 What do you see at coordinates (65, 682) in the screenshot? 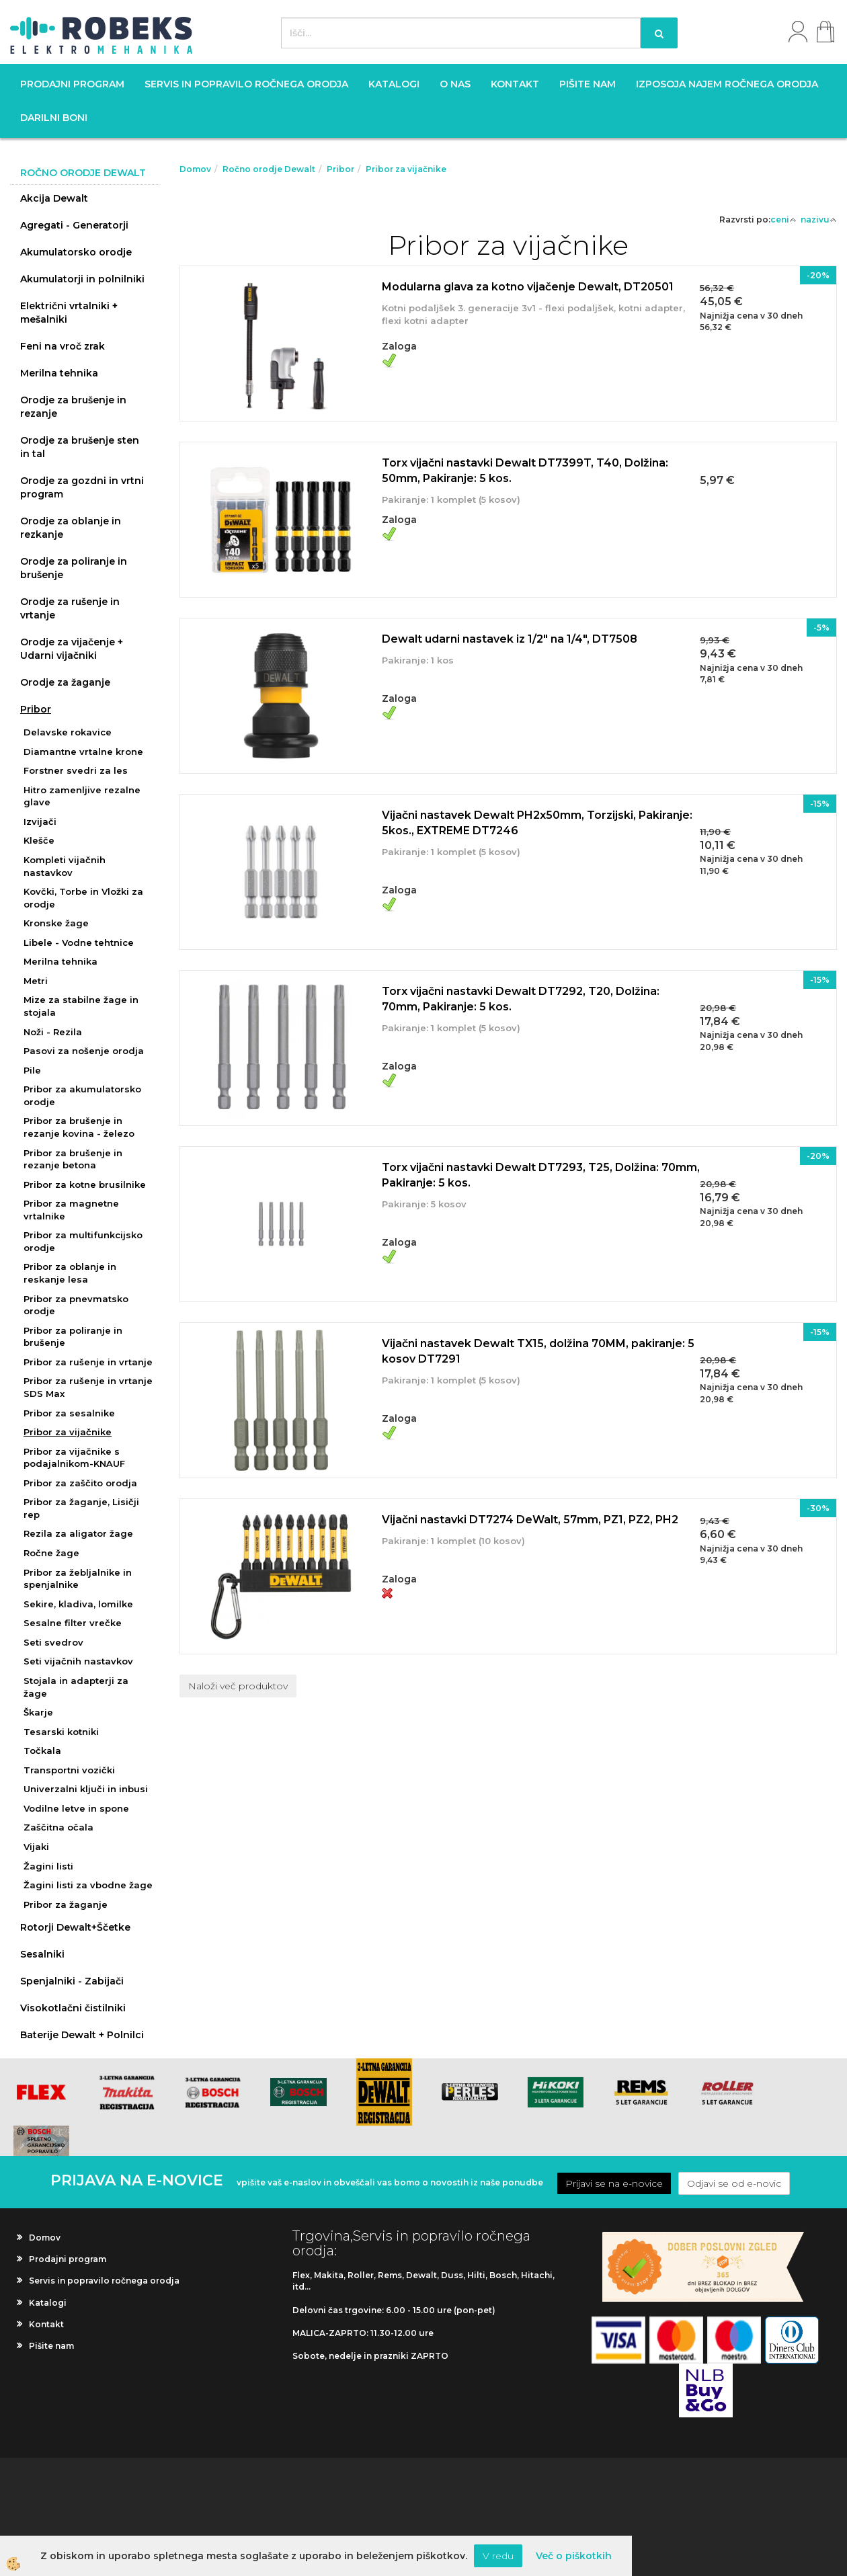
I see `Orodje za žaganje` at bounding box center [65, 682].